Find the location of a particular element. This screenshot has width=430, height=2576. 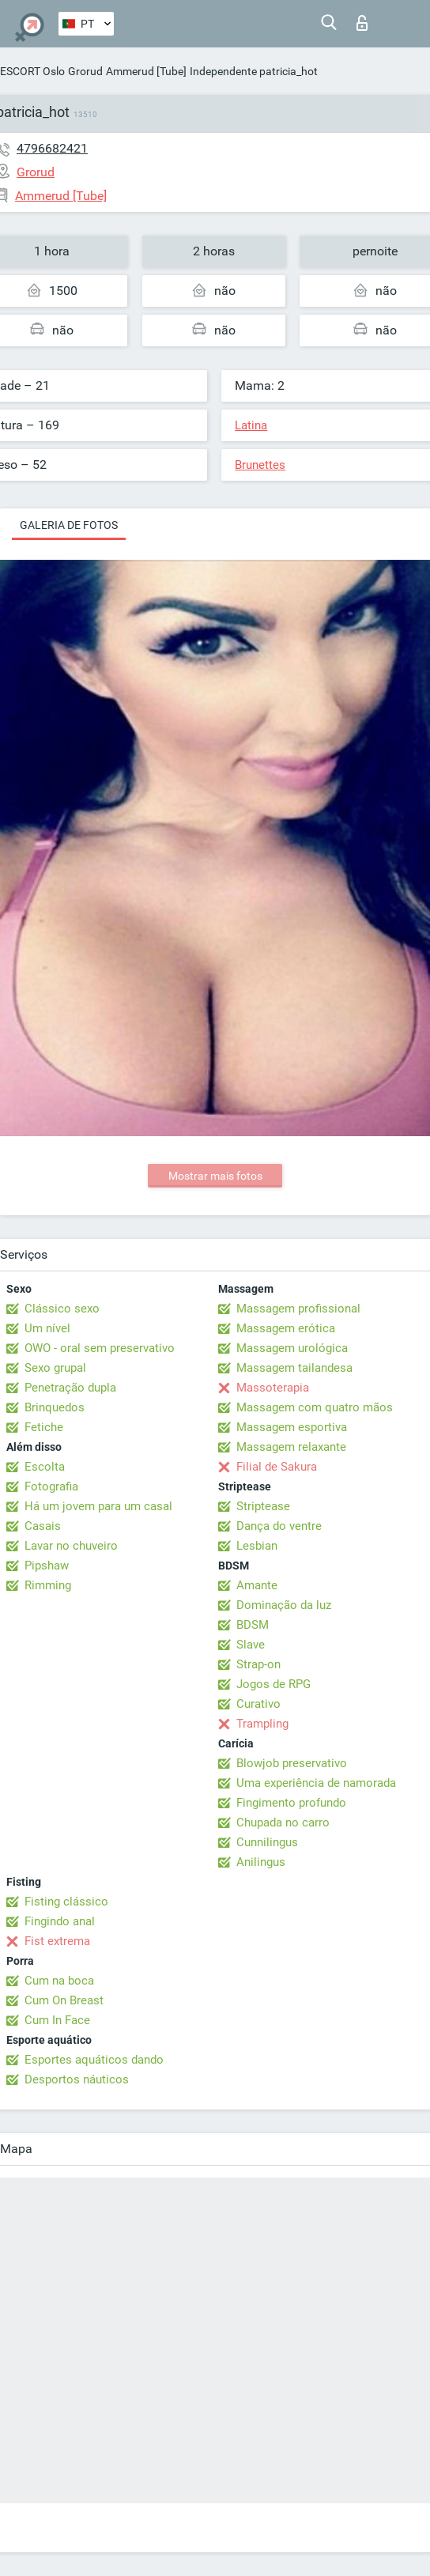

Fingimento profundo is located at coordinates (291, 1803).